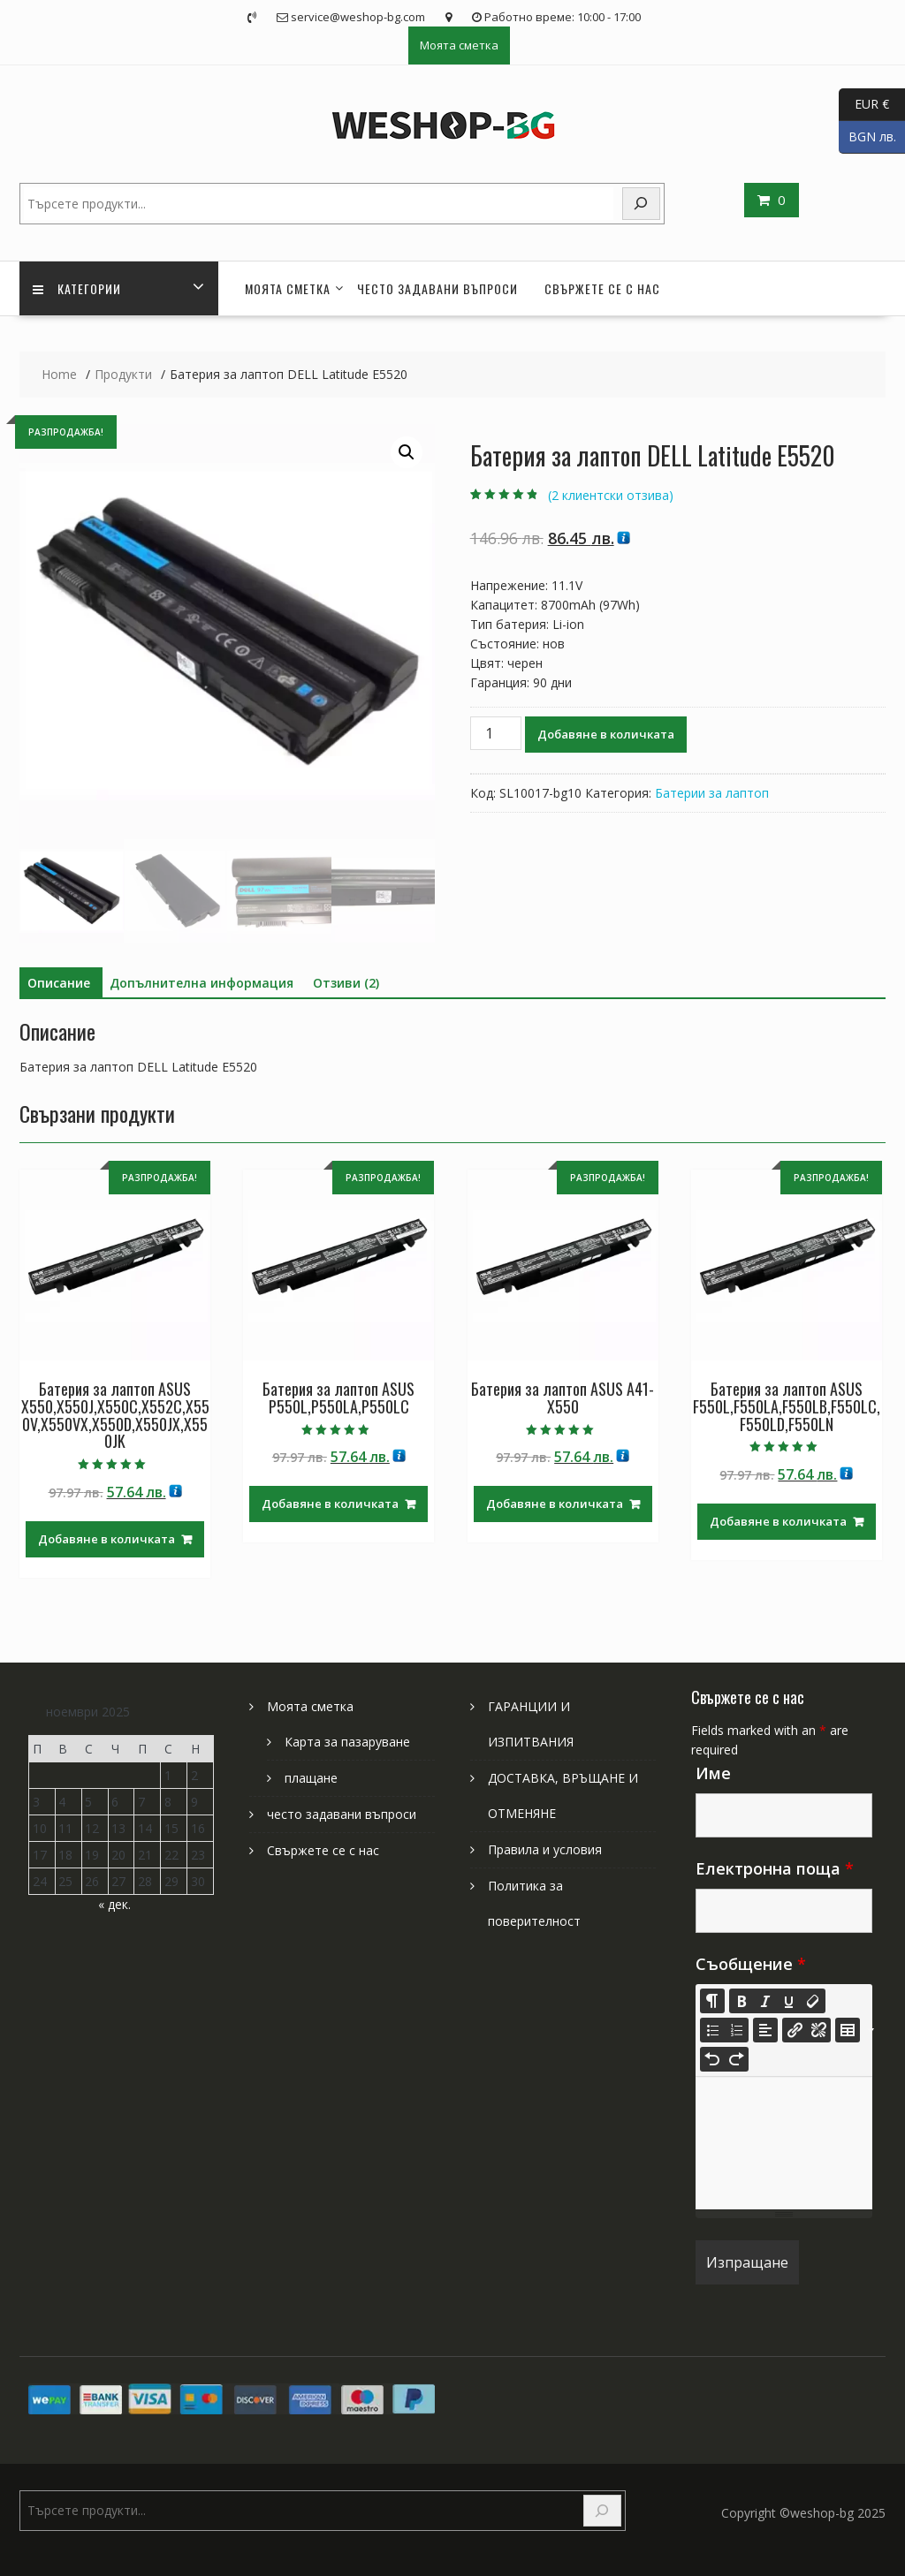  I want to click on Добавяне в количката [Добави в количката: “Батерия за лаптоп ASUS A41-X550”], so click(554, 1504).